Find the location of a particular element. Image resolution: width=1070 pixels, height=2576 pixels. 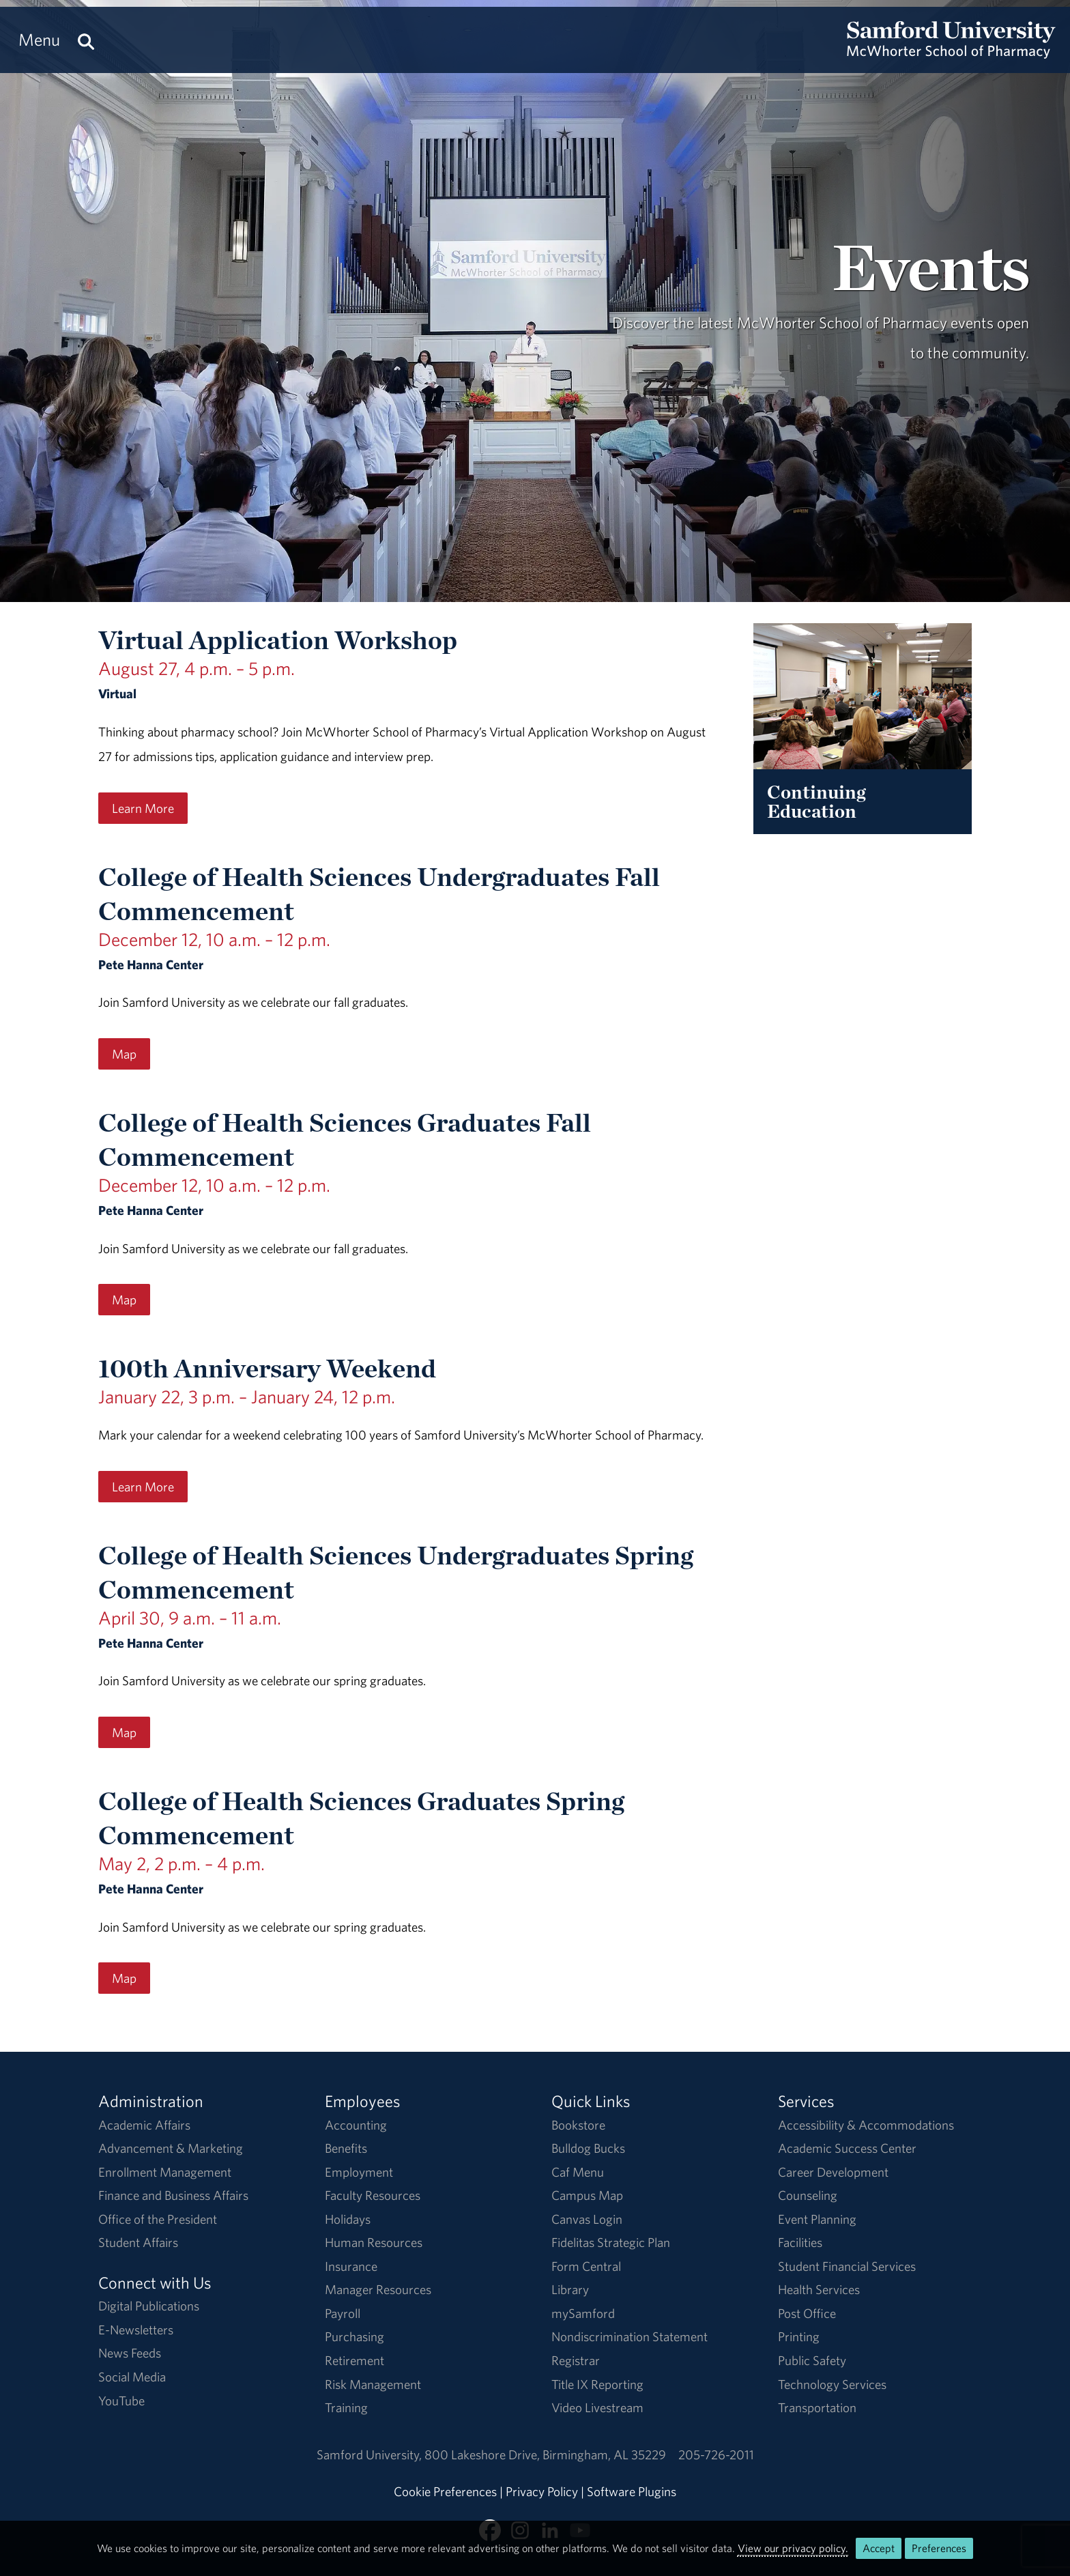

Enrollment Management is located at coordinates (164, 2172).